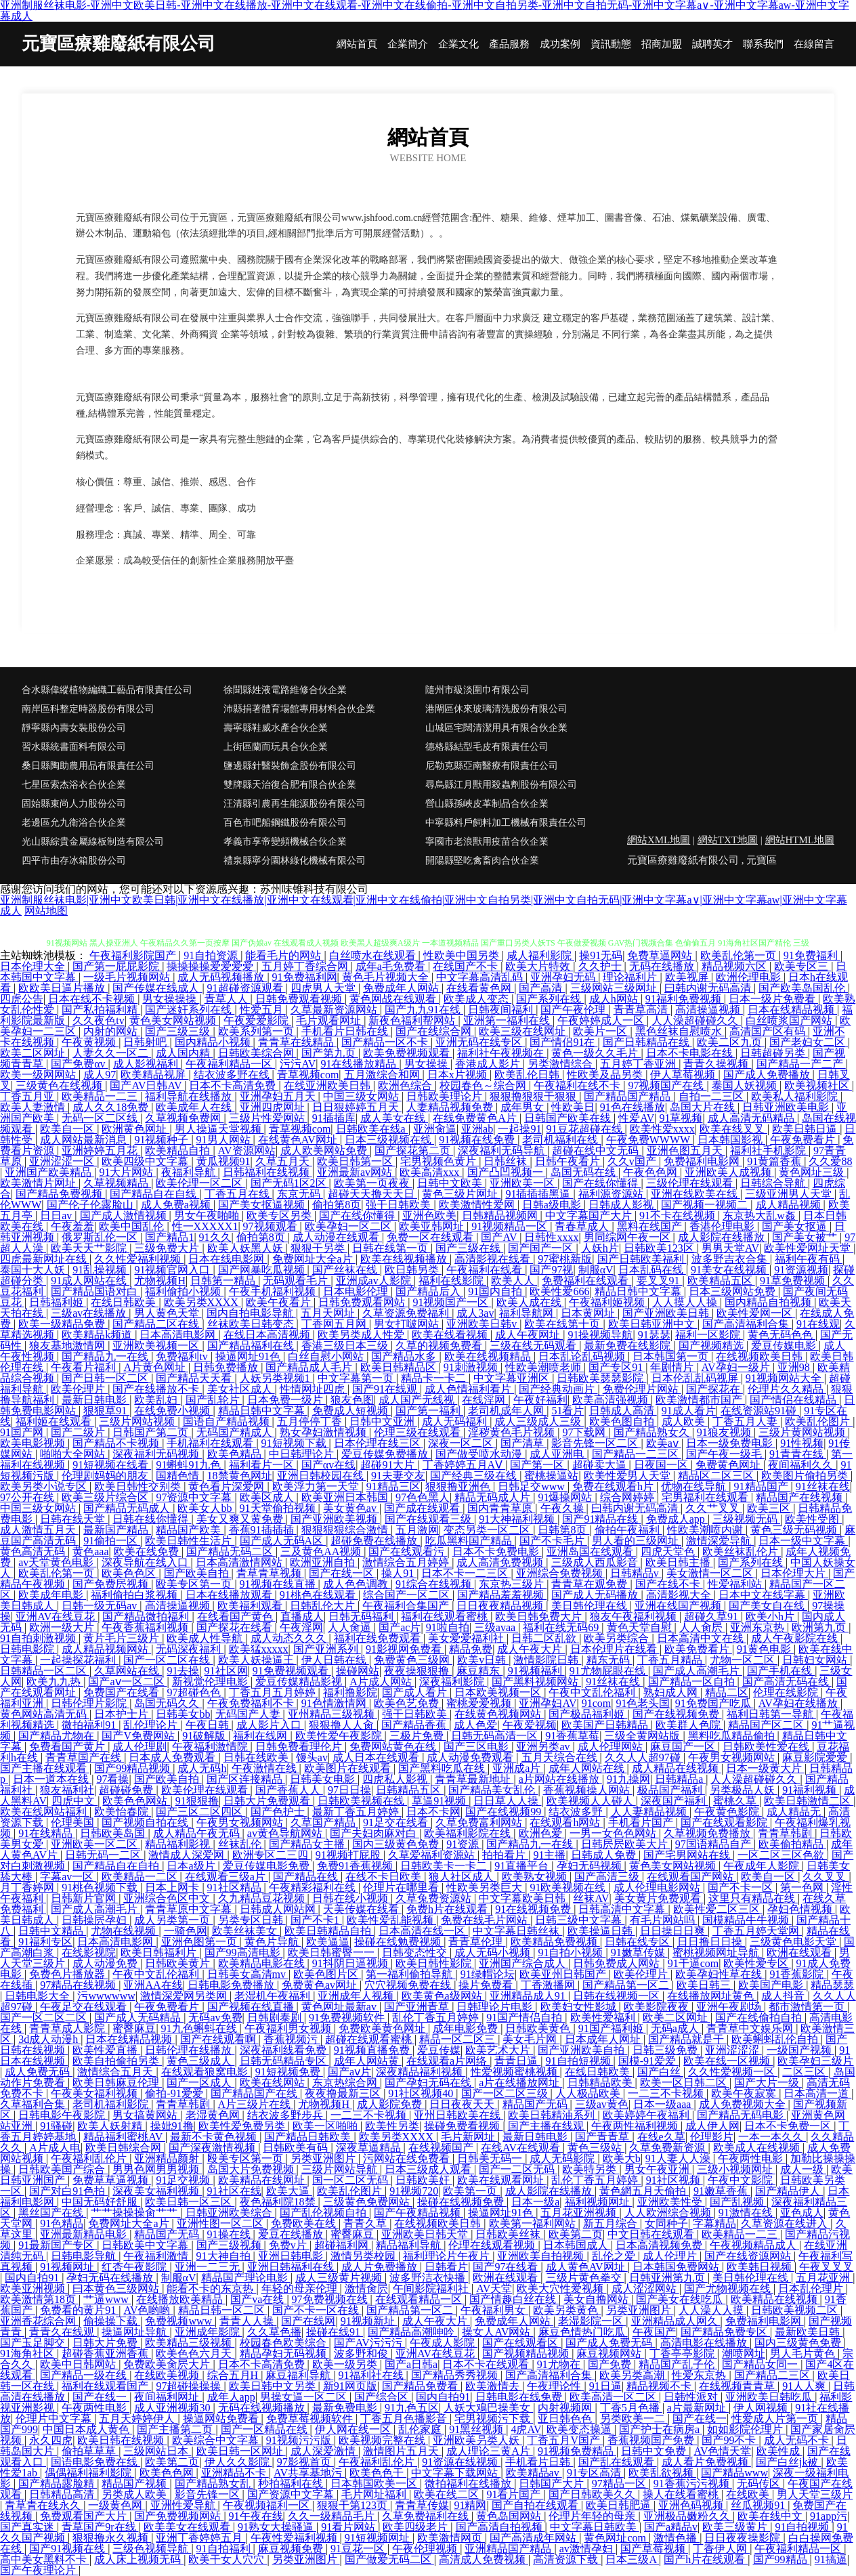 This screenshot has height=2576, width=856. What do you see at coordinates (301, 1627) in the screenshot?
I see `午夜淫网` at bounding box center [301, 1627].